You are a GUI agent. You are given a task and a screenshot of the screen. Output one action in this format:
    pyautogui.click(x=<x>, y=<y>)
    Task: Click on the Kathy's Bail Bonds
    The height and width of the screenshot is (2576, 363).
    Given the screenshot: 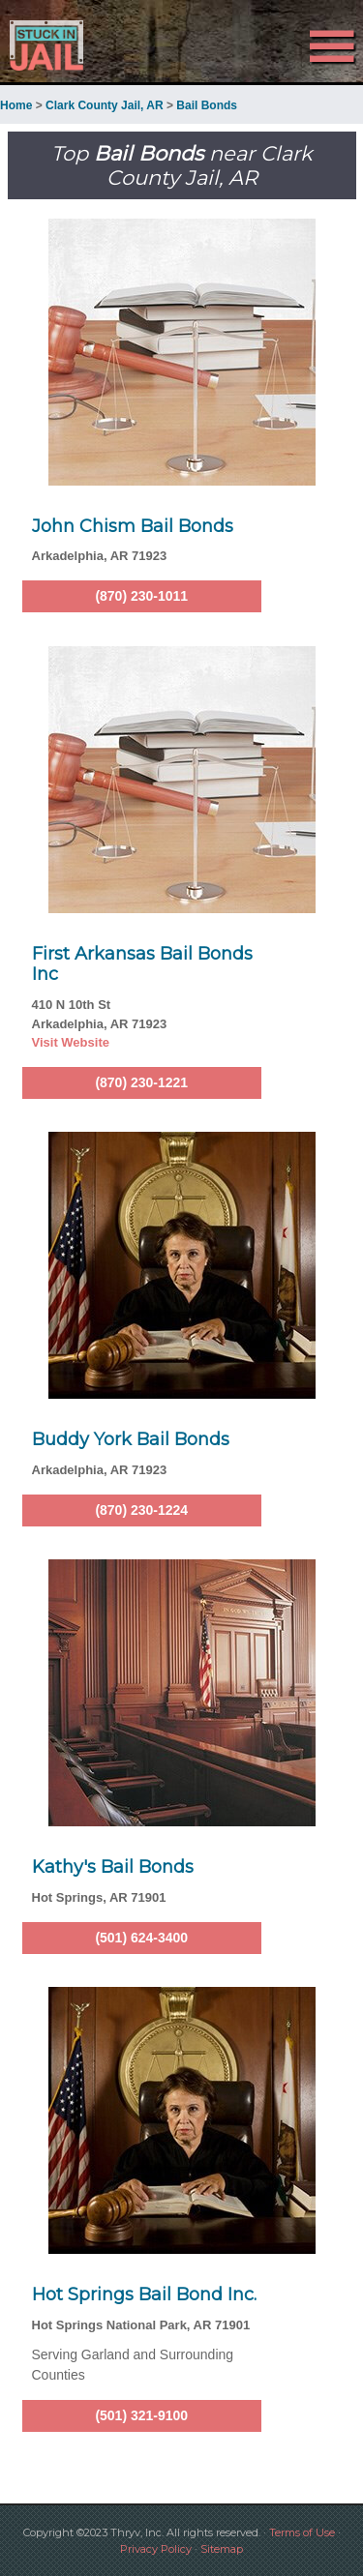 What is the action you would take?
    pyautogui.click(x=113, y=1867)
    